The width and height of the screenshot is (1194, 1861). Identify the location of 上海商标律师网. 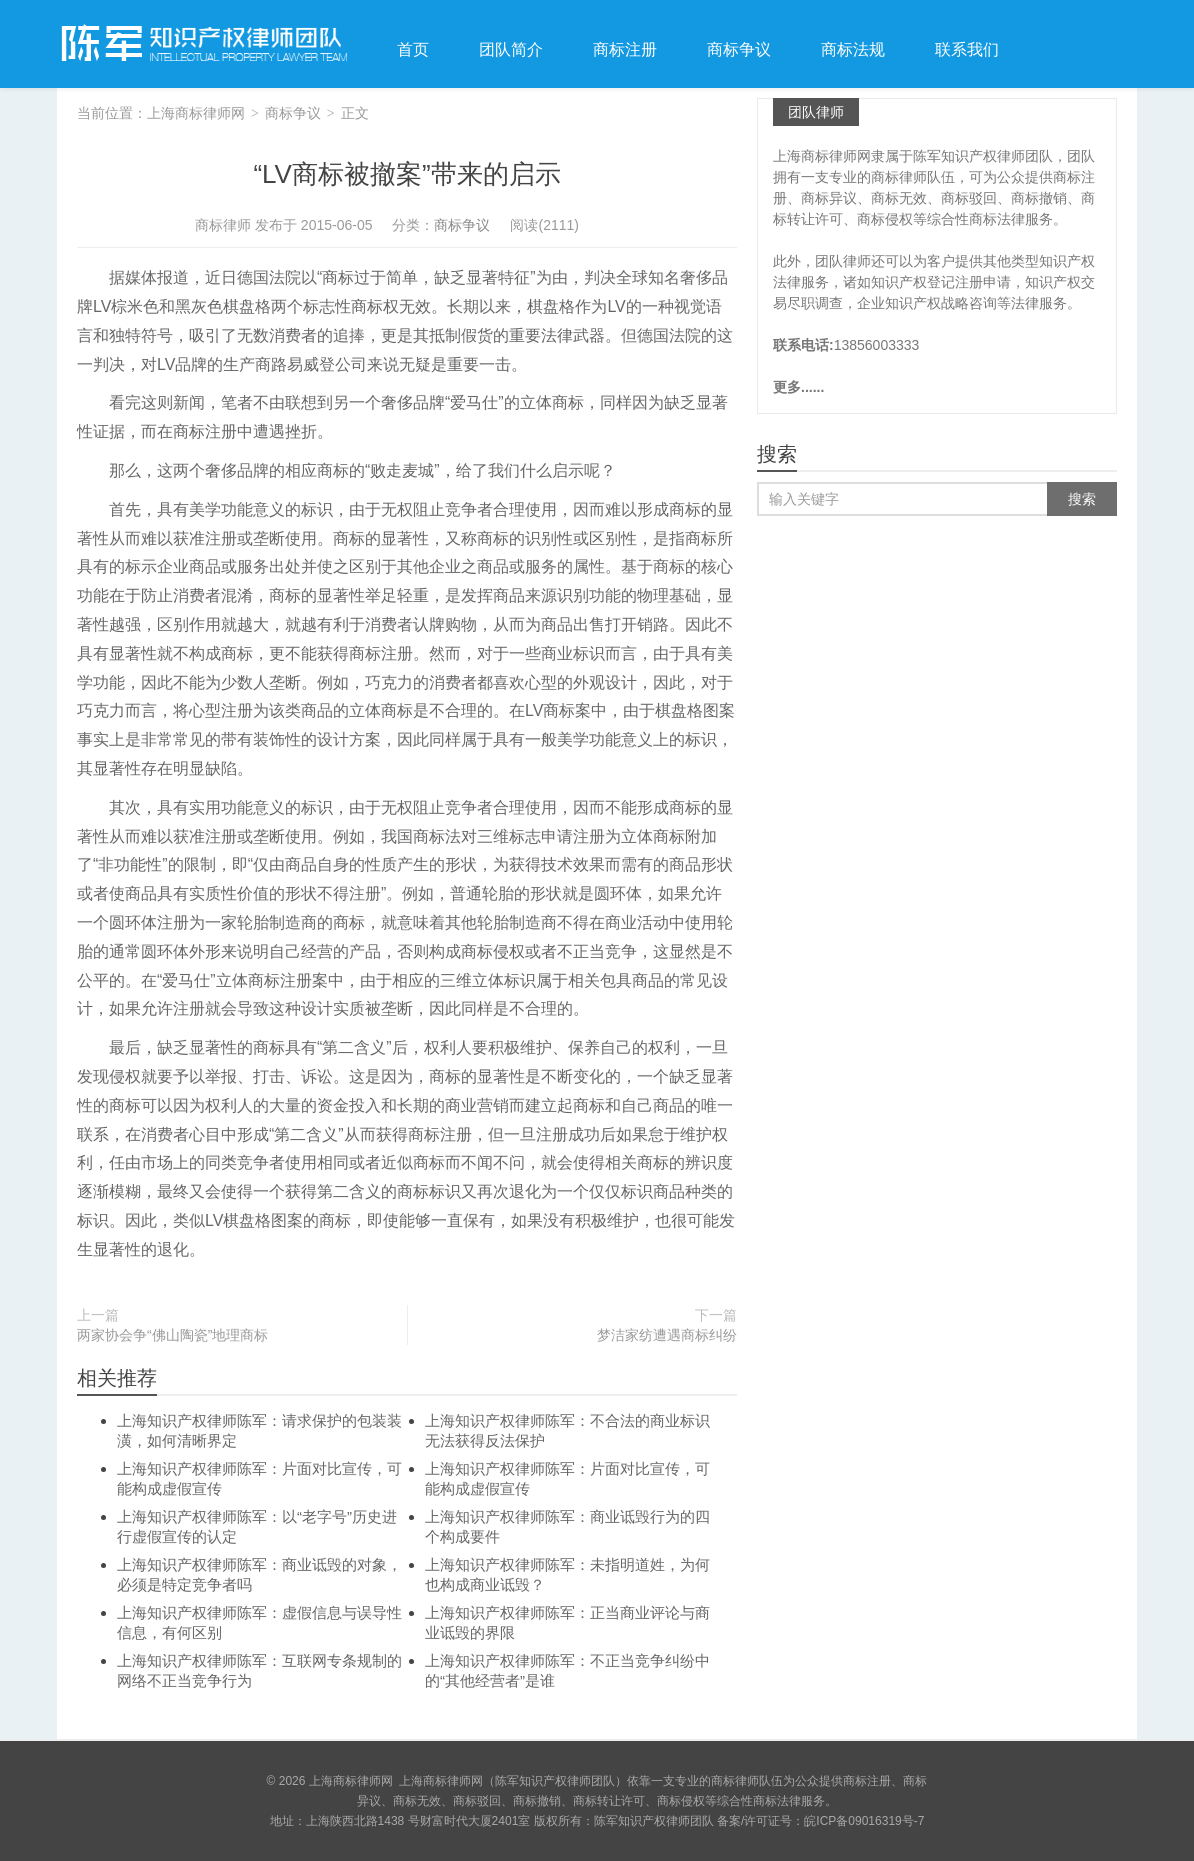
(202, 44).